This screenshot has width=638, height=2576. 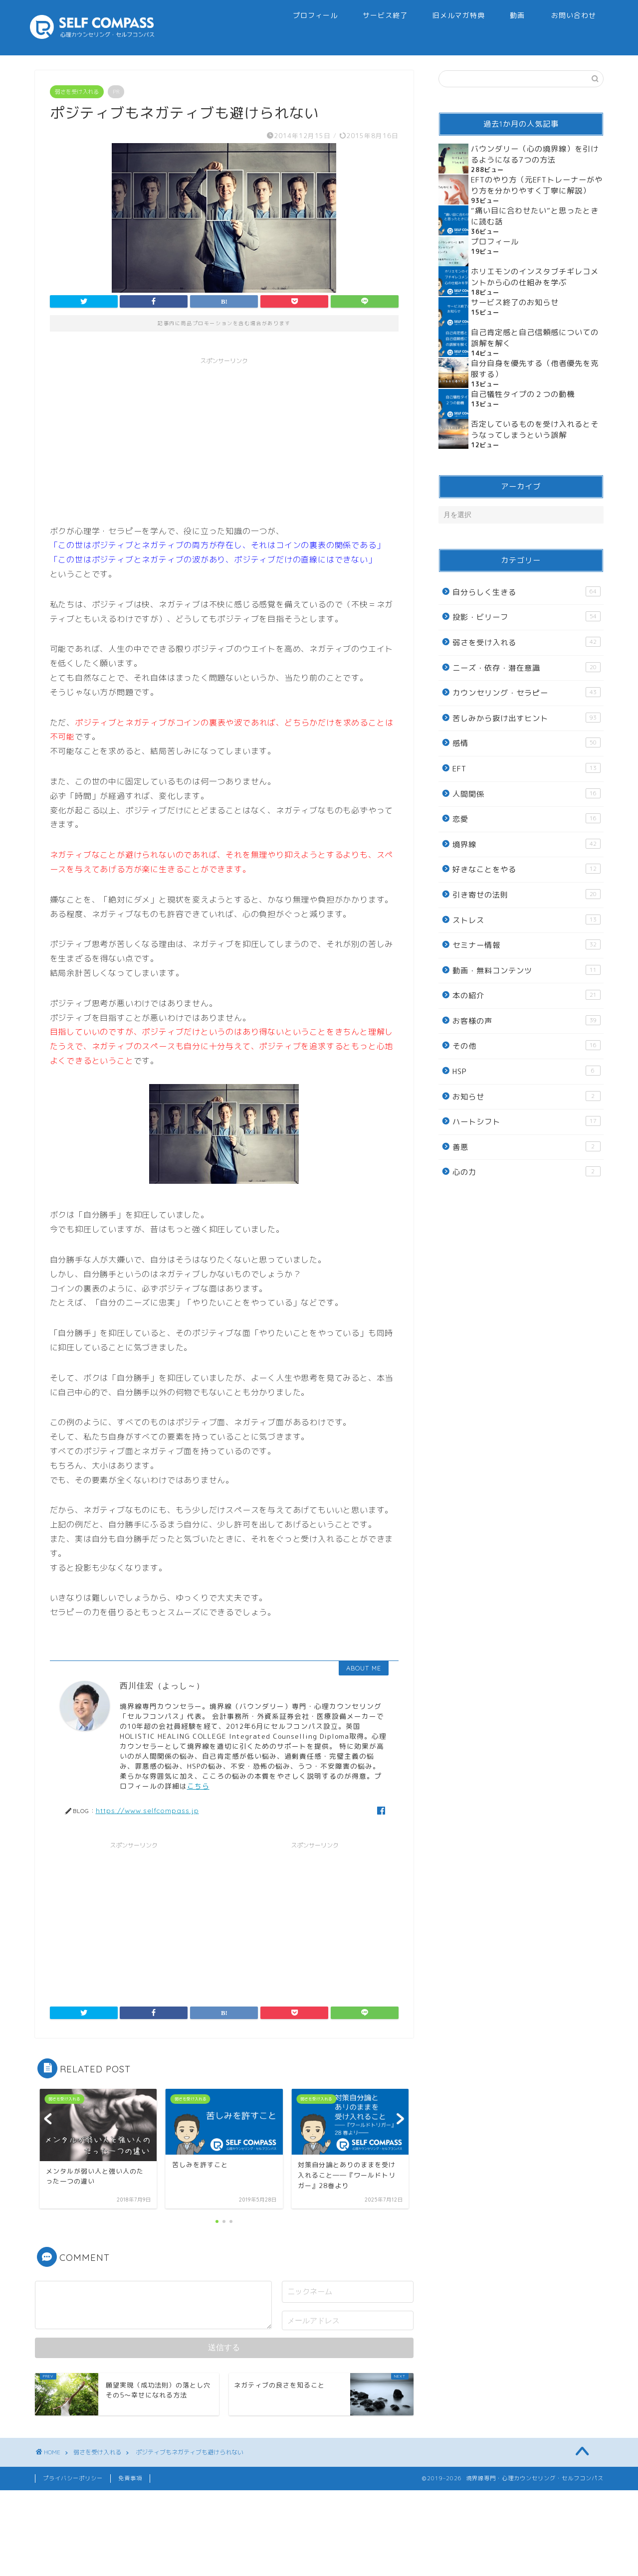 I want to click on 旧メルマガ特典, so click(x=458, y=15).